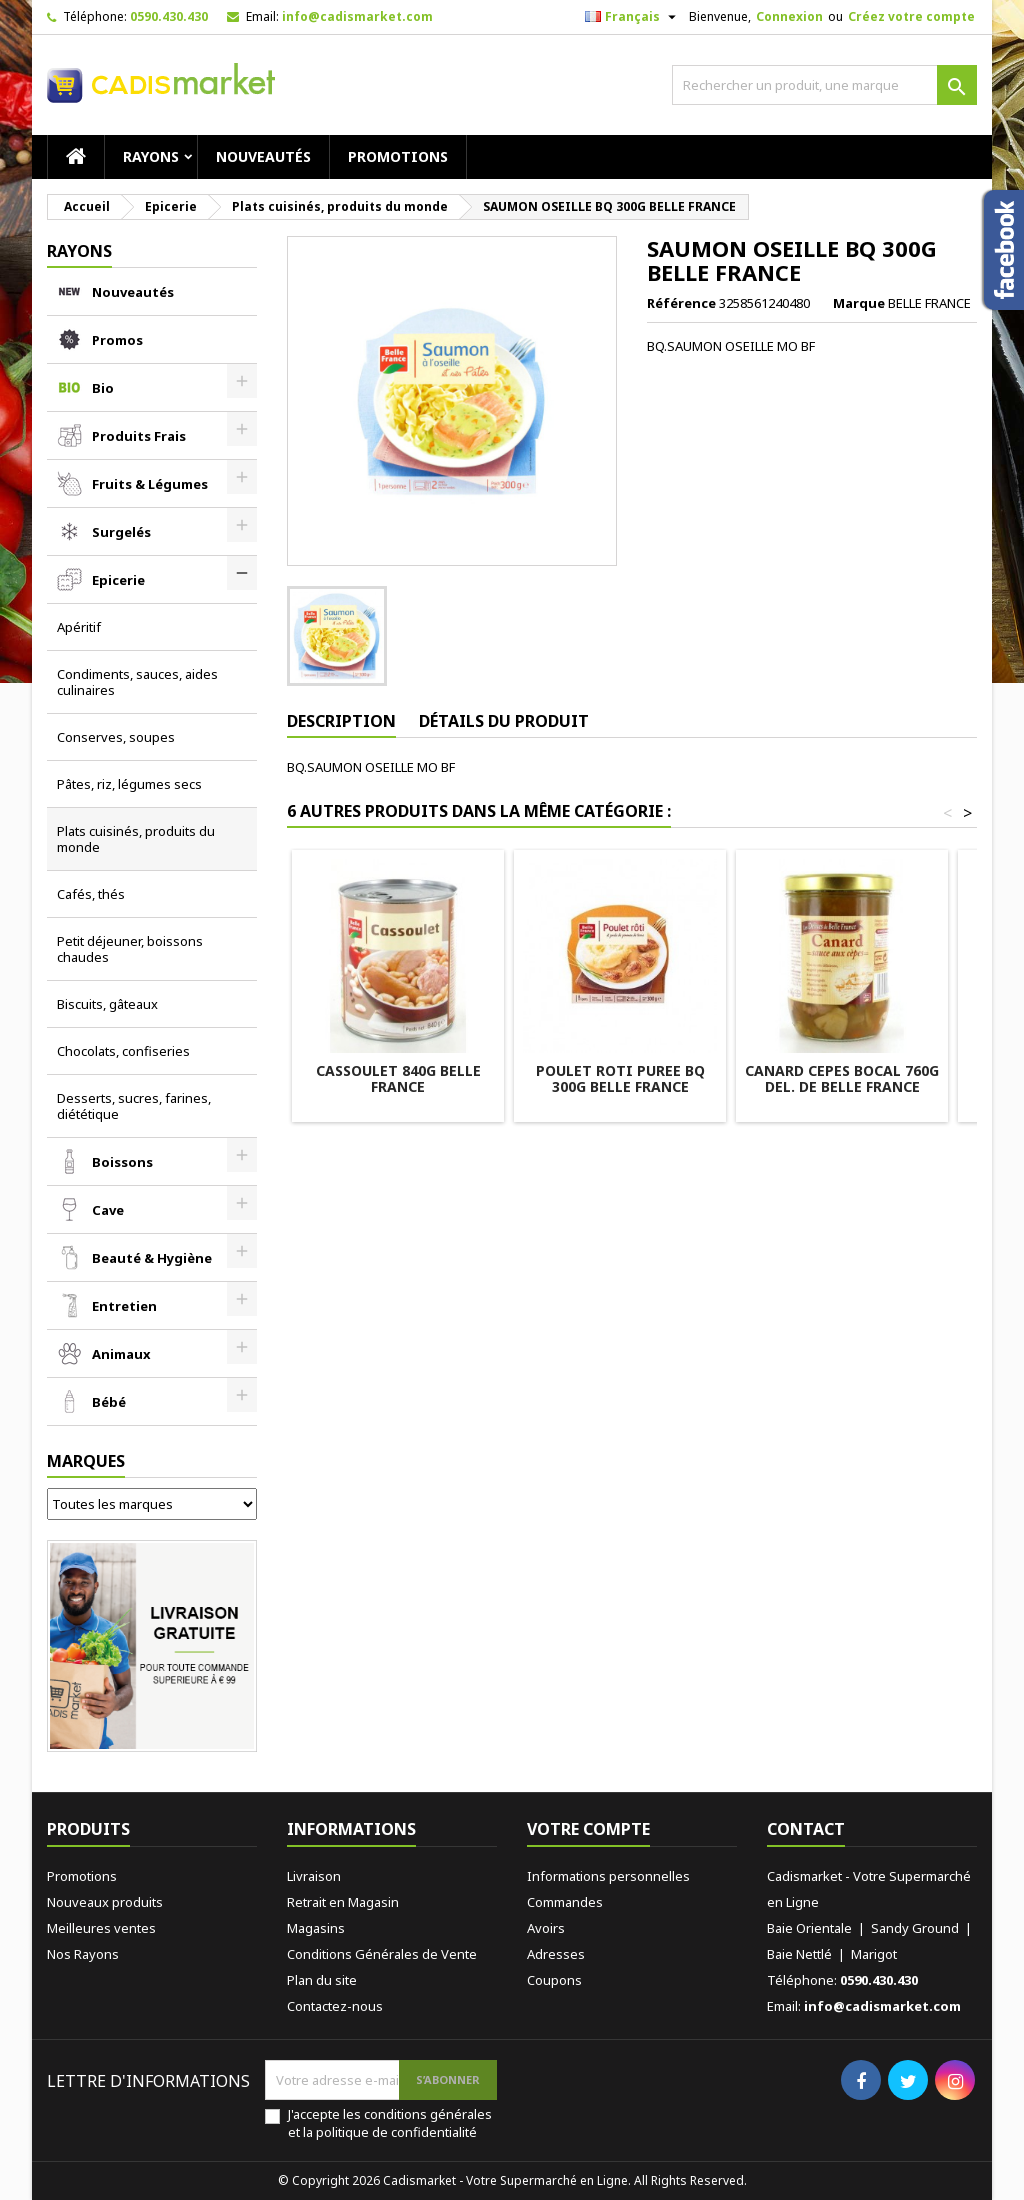 The width and height of the screenshot is (1024, 2200). I want to click on Livraison, so click(314, 1876).